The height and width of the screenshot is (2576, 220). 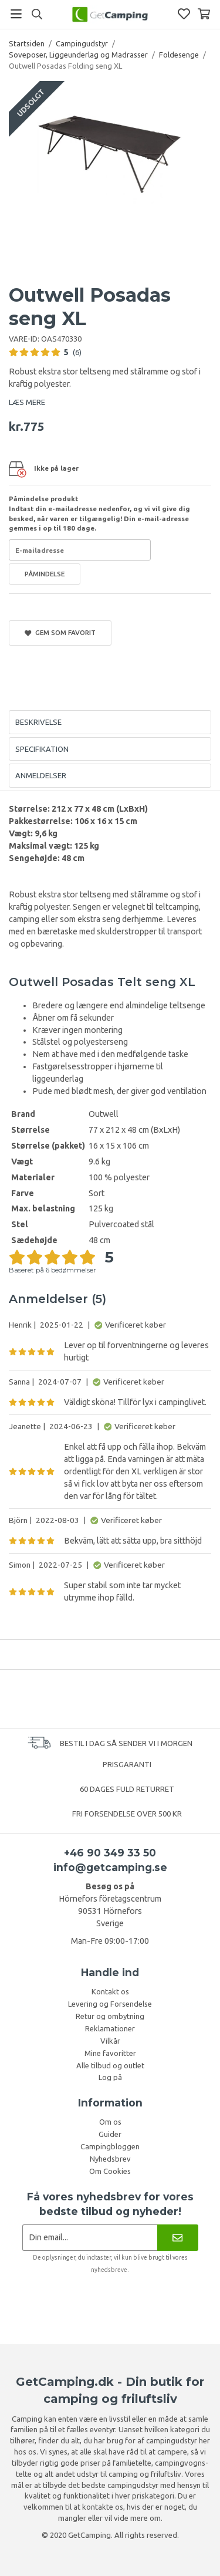 What do you see at coordinates (27, 402) in the screenshot?
I see `LÆS MERE` at bounding box center [27, 402].